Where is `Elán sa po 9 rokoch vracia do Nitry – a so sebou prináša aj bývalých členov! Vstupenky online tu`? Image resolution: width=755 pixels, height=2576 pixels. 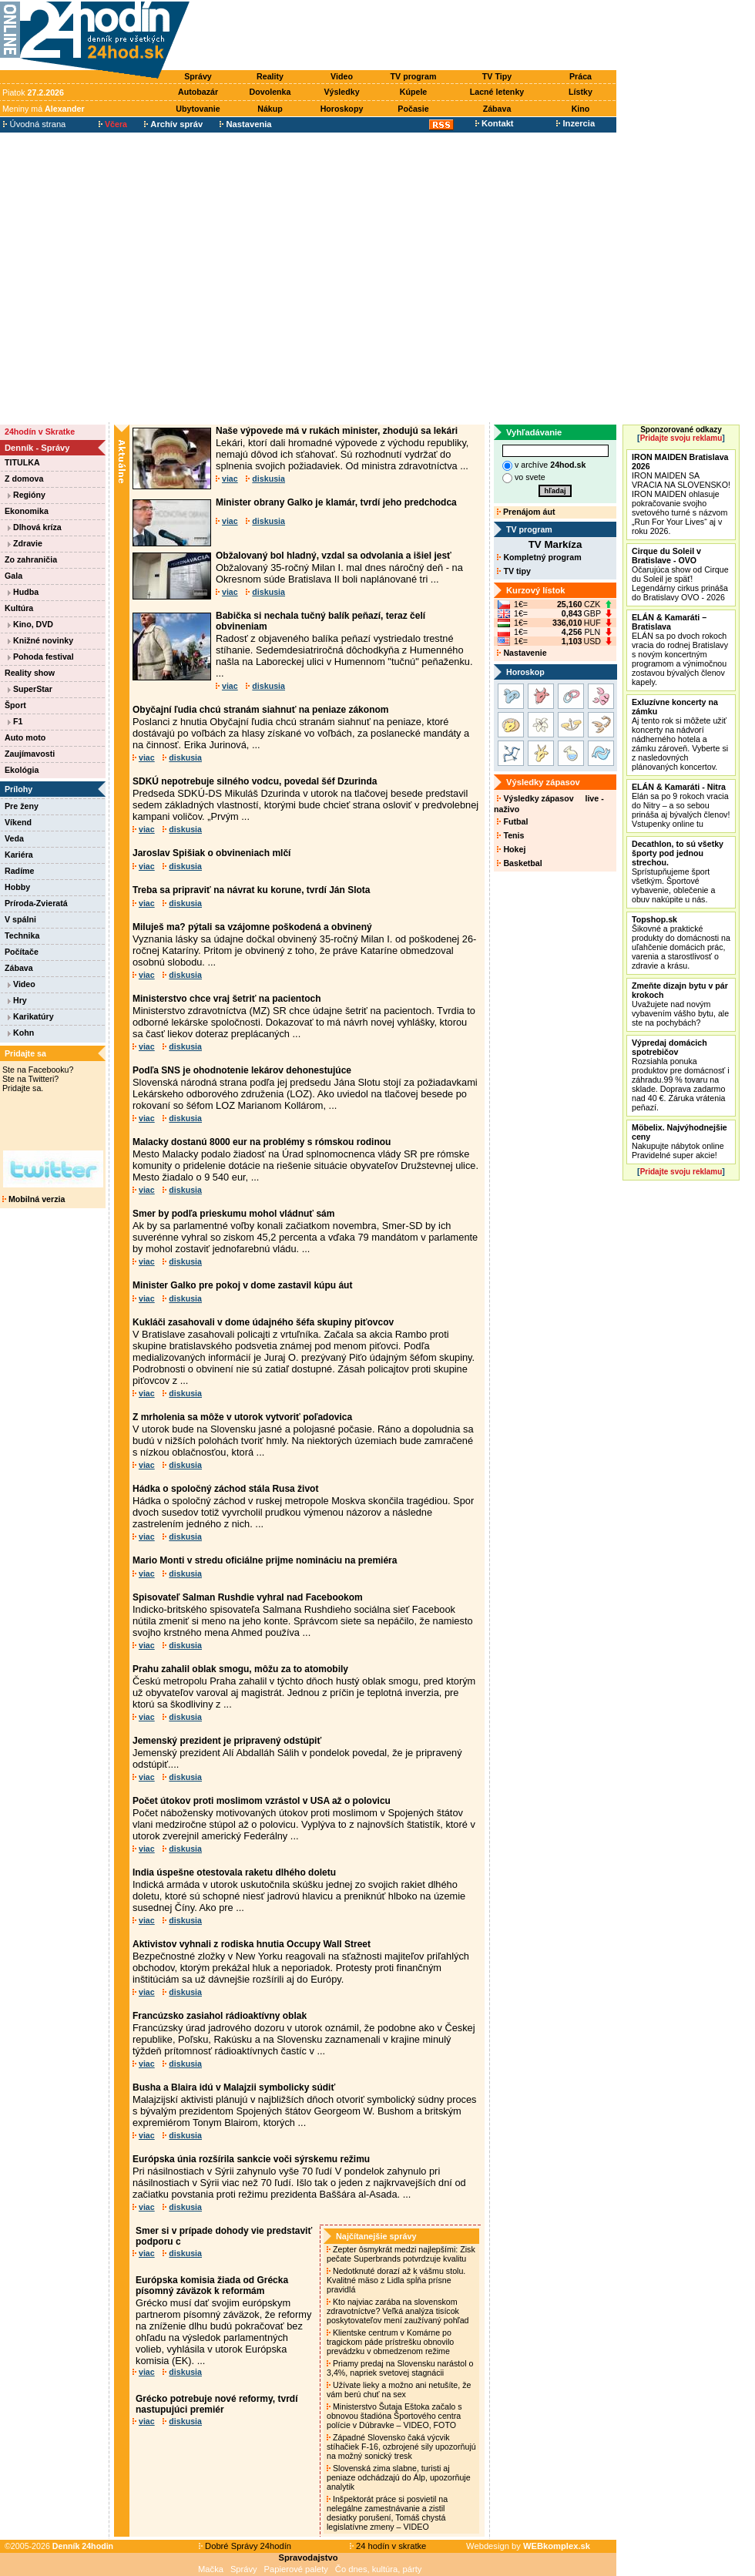 Elán sa po 9 rokoch vracia do Nitry – a so sebou prináša aj bývalých členov! Vstupenky online tu is located at coordinates (681, 805).